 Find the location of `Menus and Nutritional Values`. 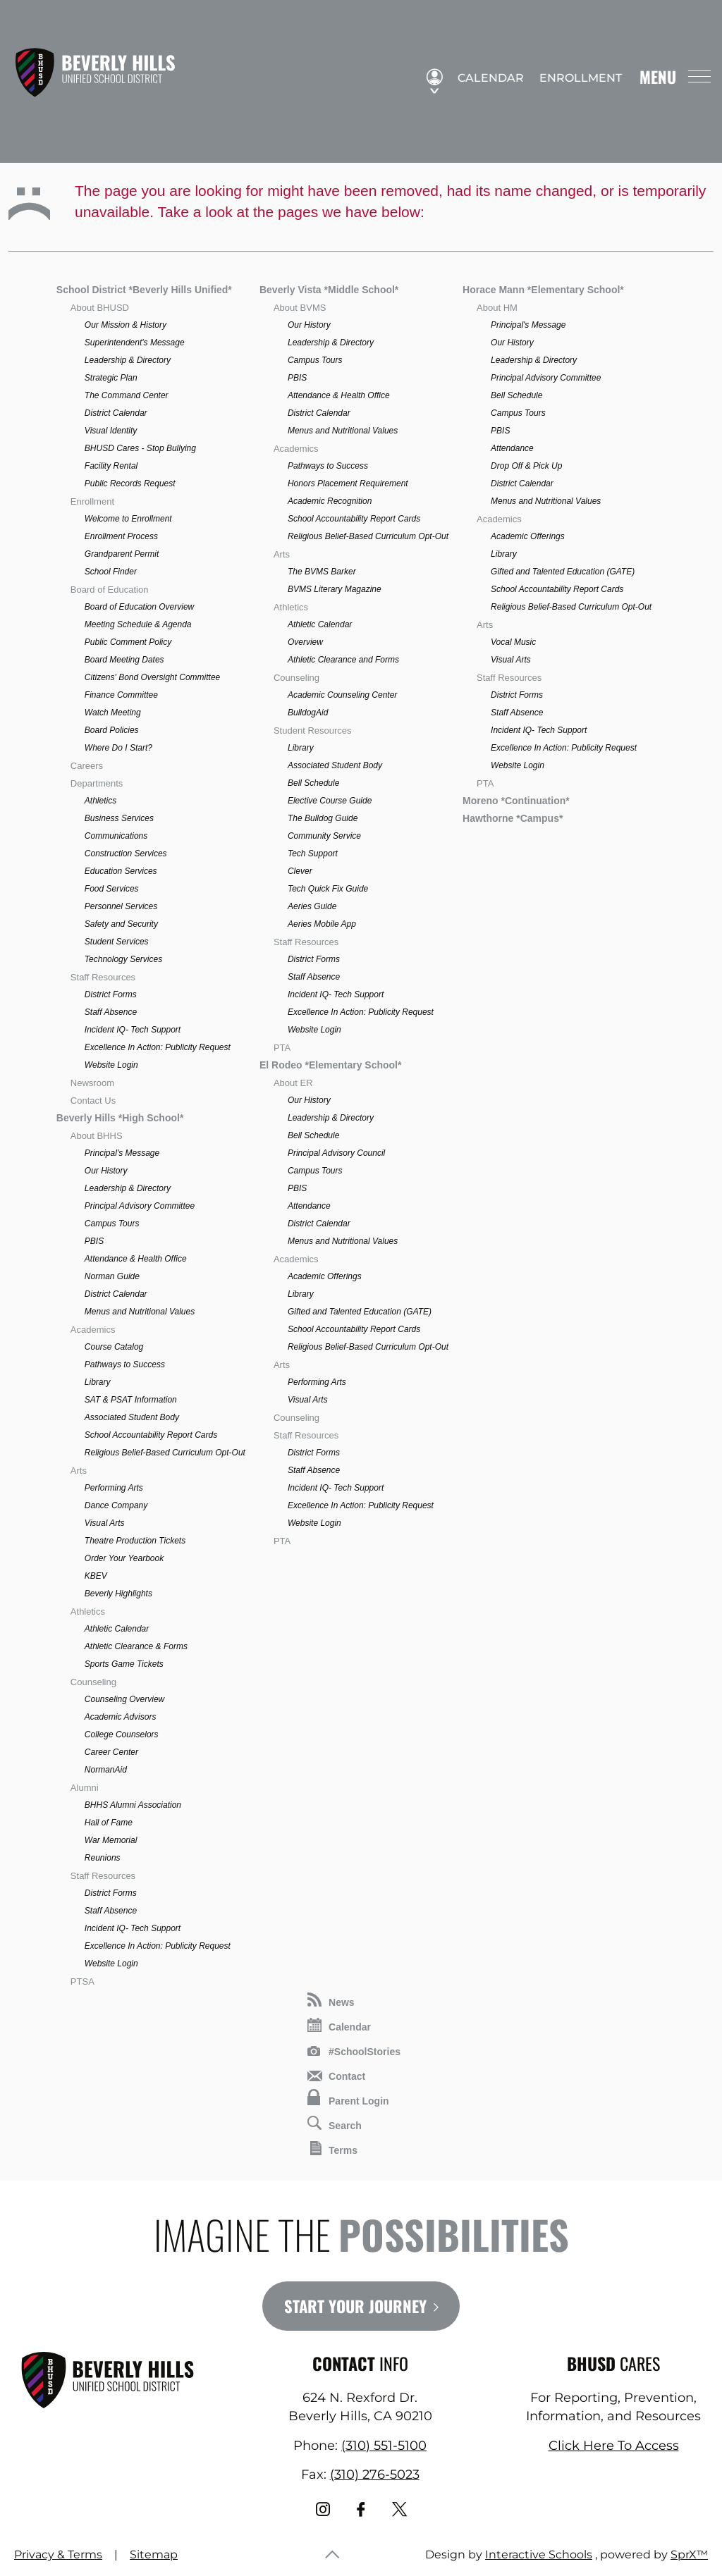

Menus and Nutritional Values is located at coordinates (140, 1312).